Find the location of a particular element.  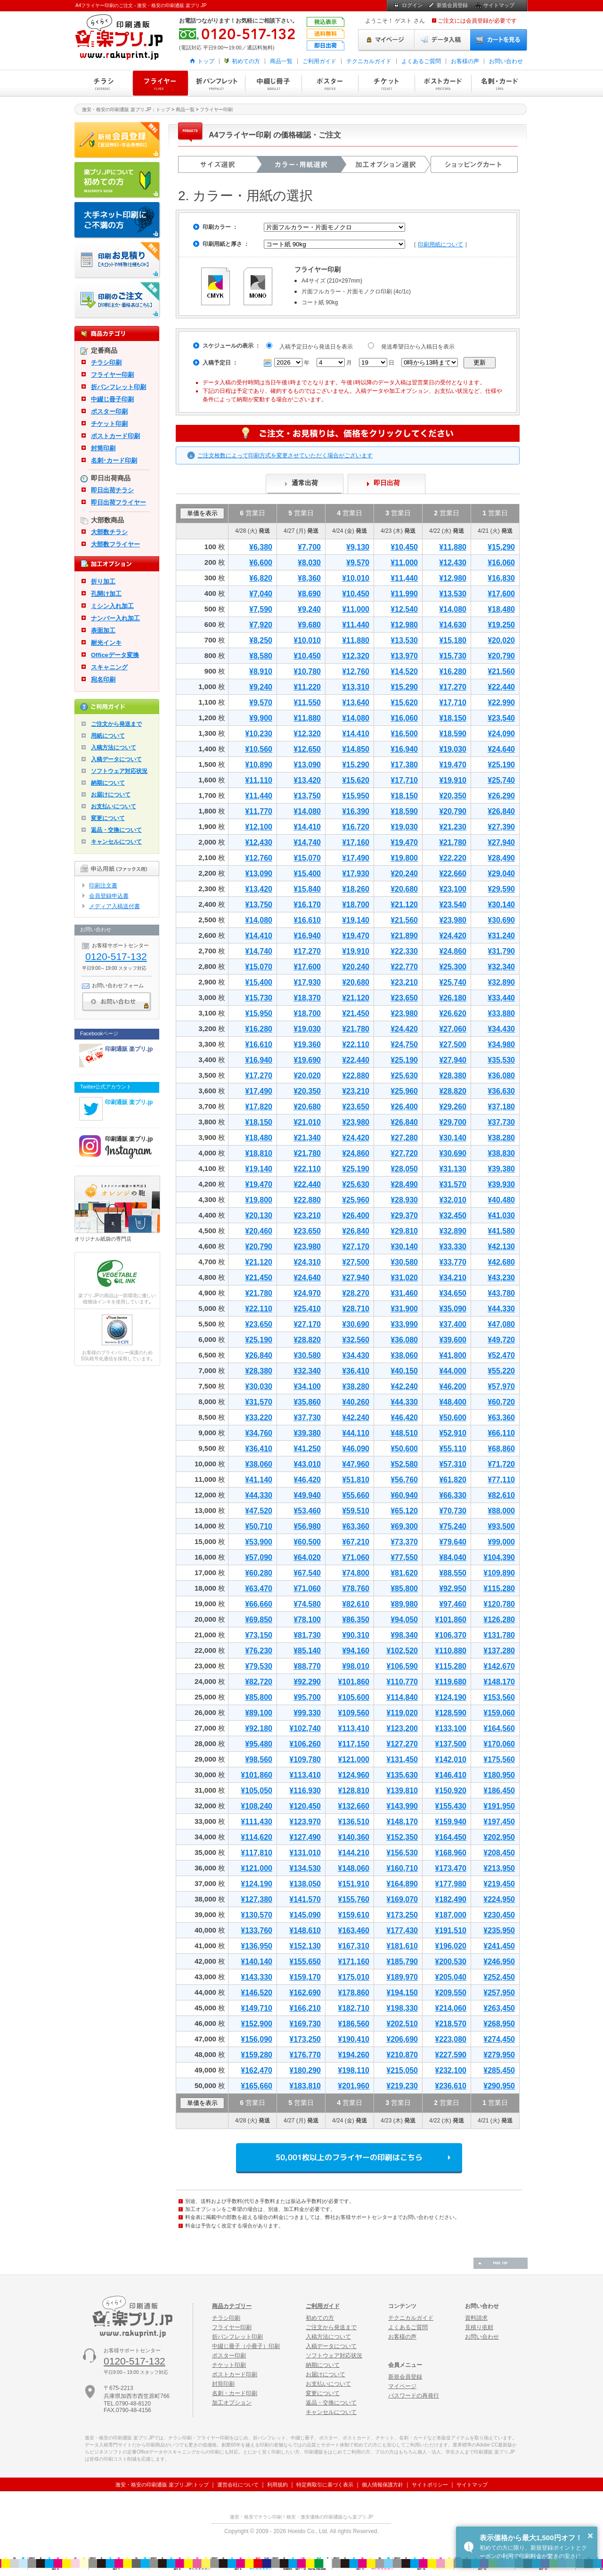

¥92,180 is located at coordinates (258, 1728).